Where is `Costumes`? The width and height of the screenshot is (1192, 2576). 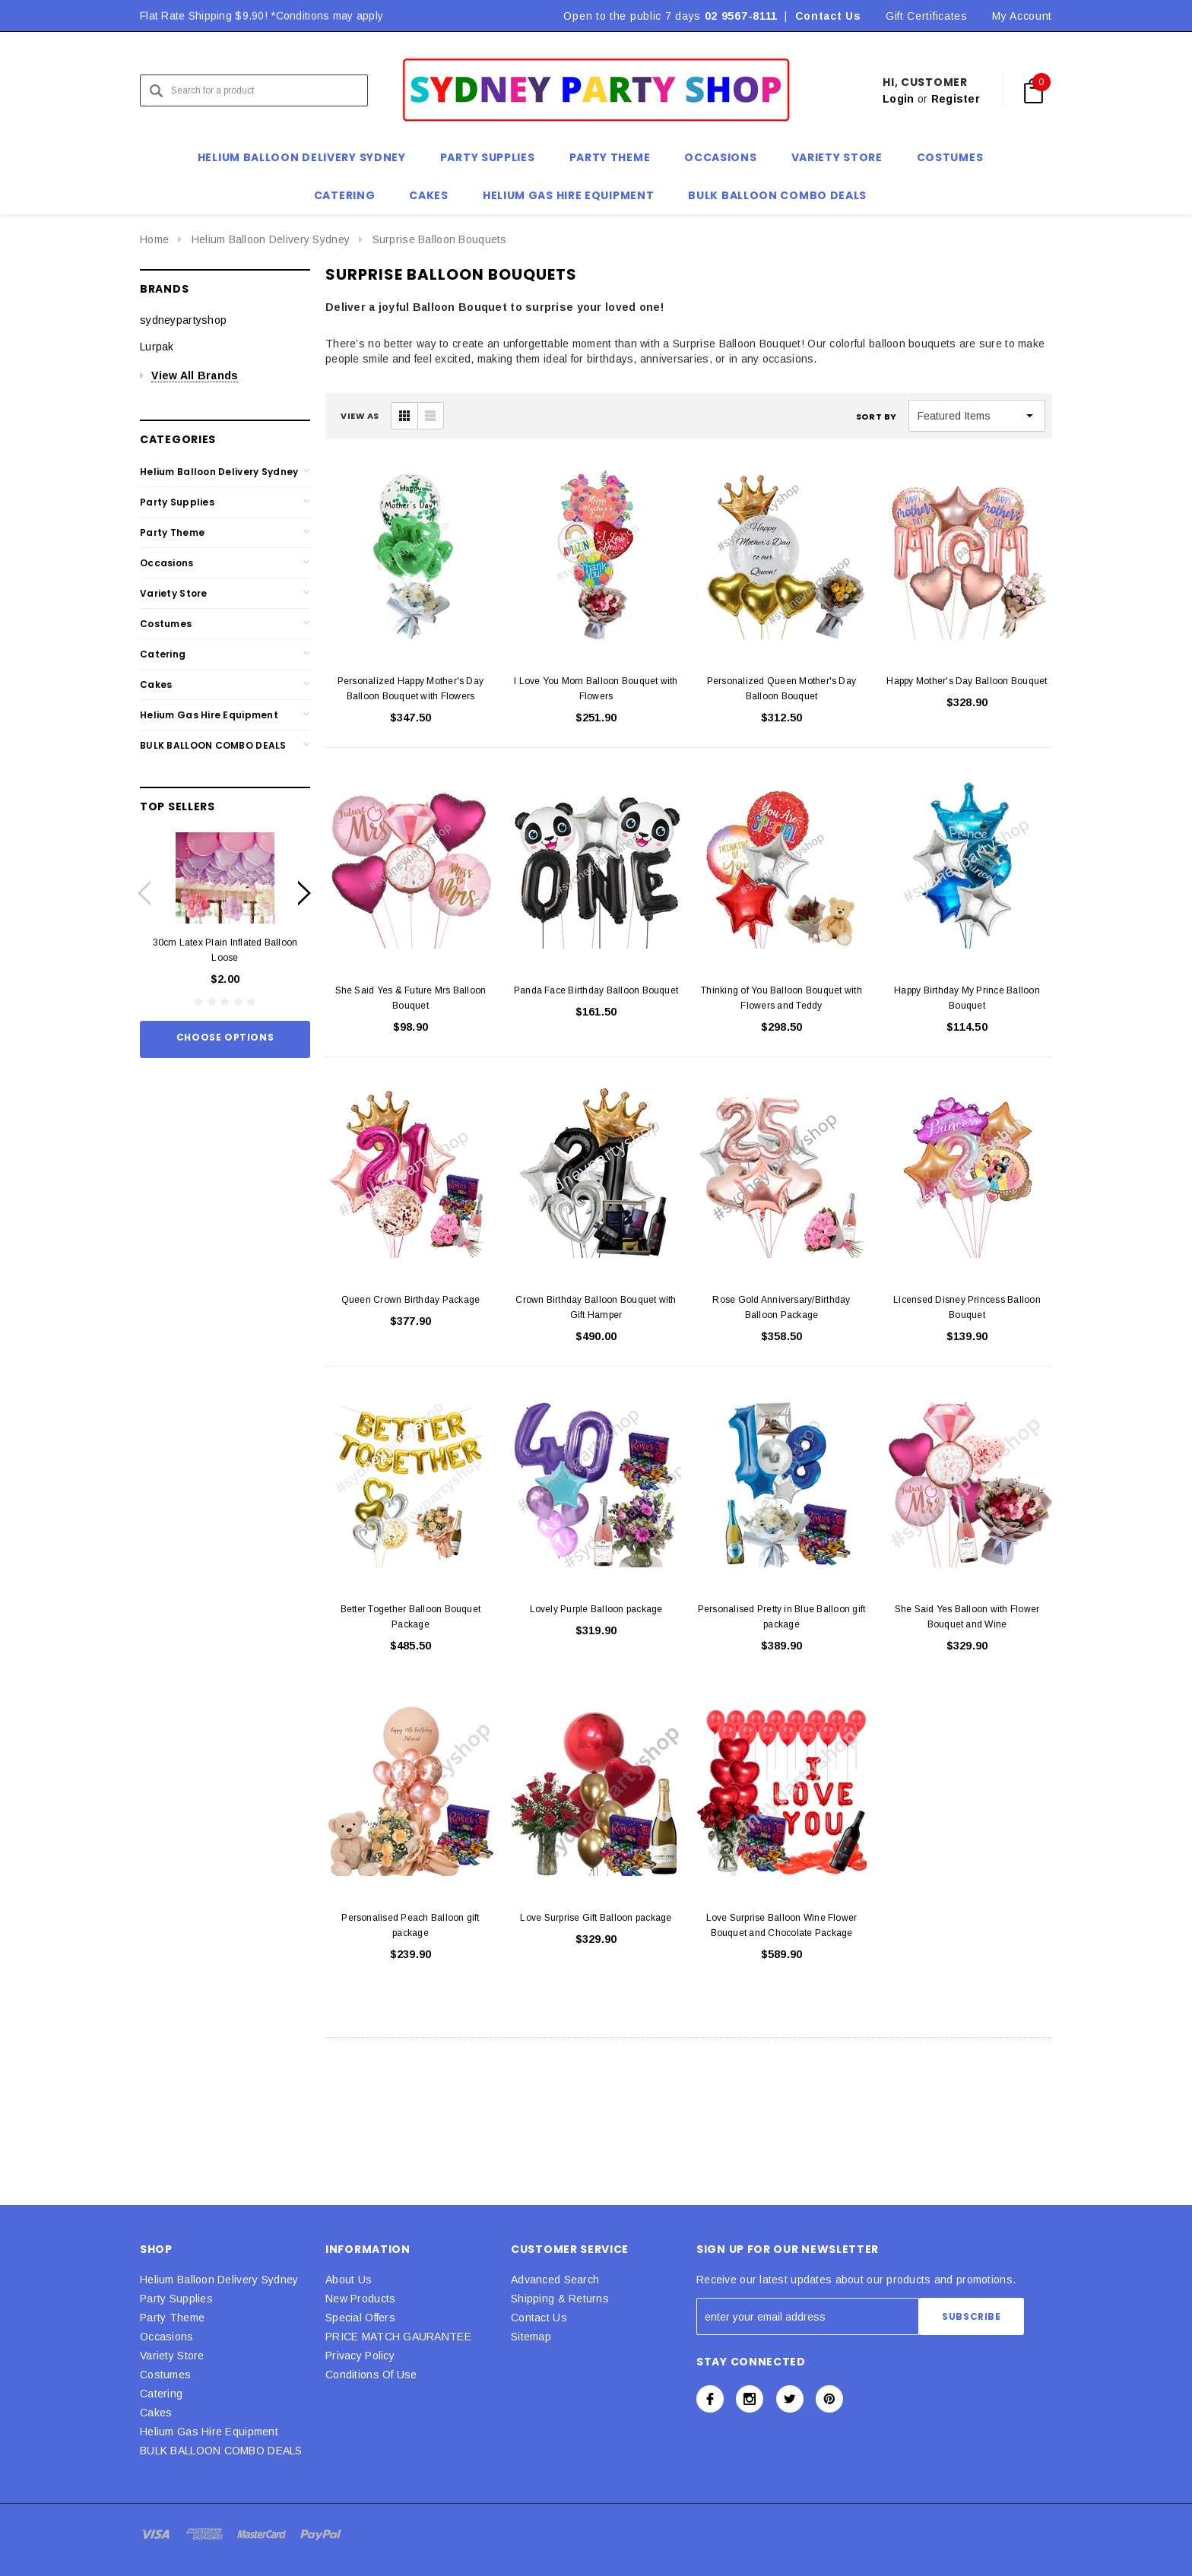
Costumes is located at coordinates (166, 623).